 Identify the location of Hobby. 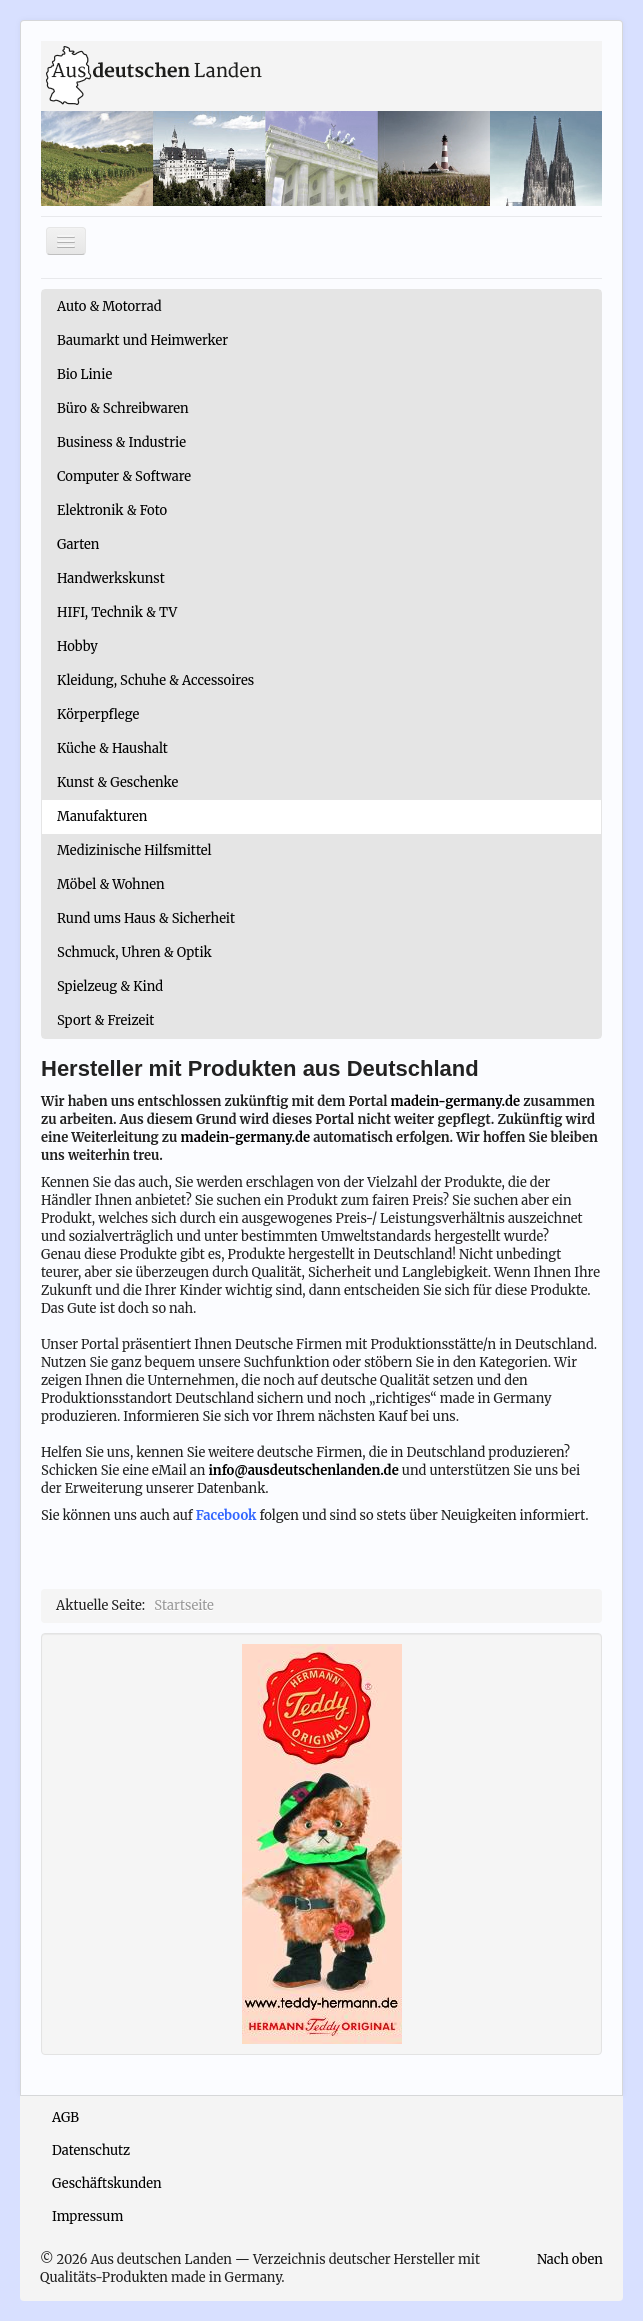
(77, 646).